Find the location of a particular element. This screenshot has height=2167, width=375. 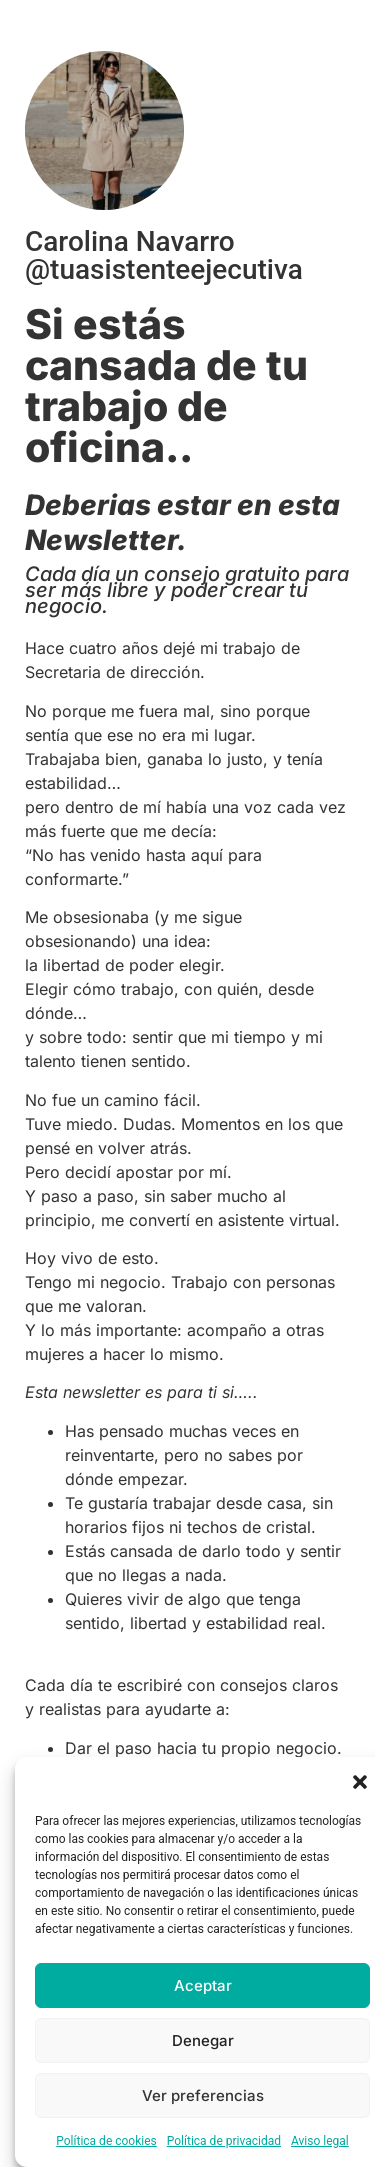

Aviso legal is located at coordinates (320, 2141).